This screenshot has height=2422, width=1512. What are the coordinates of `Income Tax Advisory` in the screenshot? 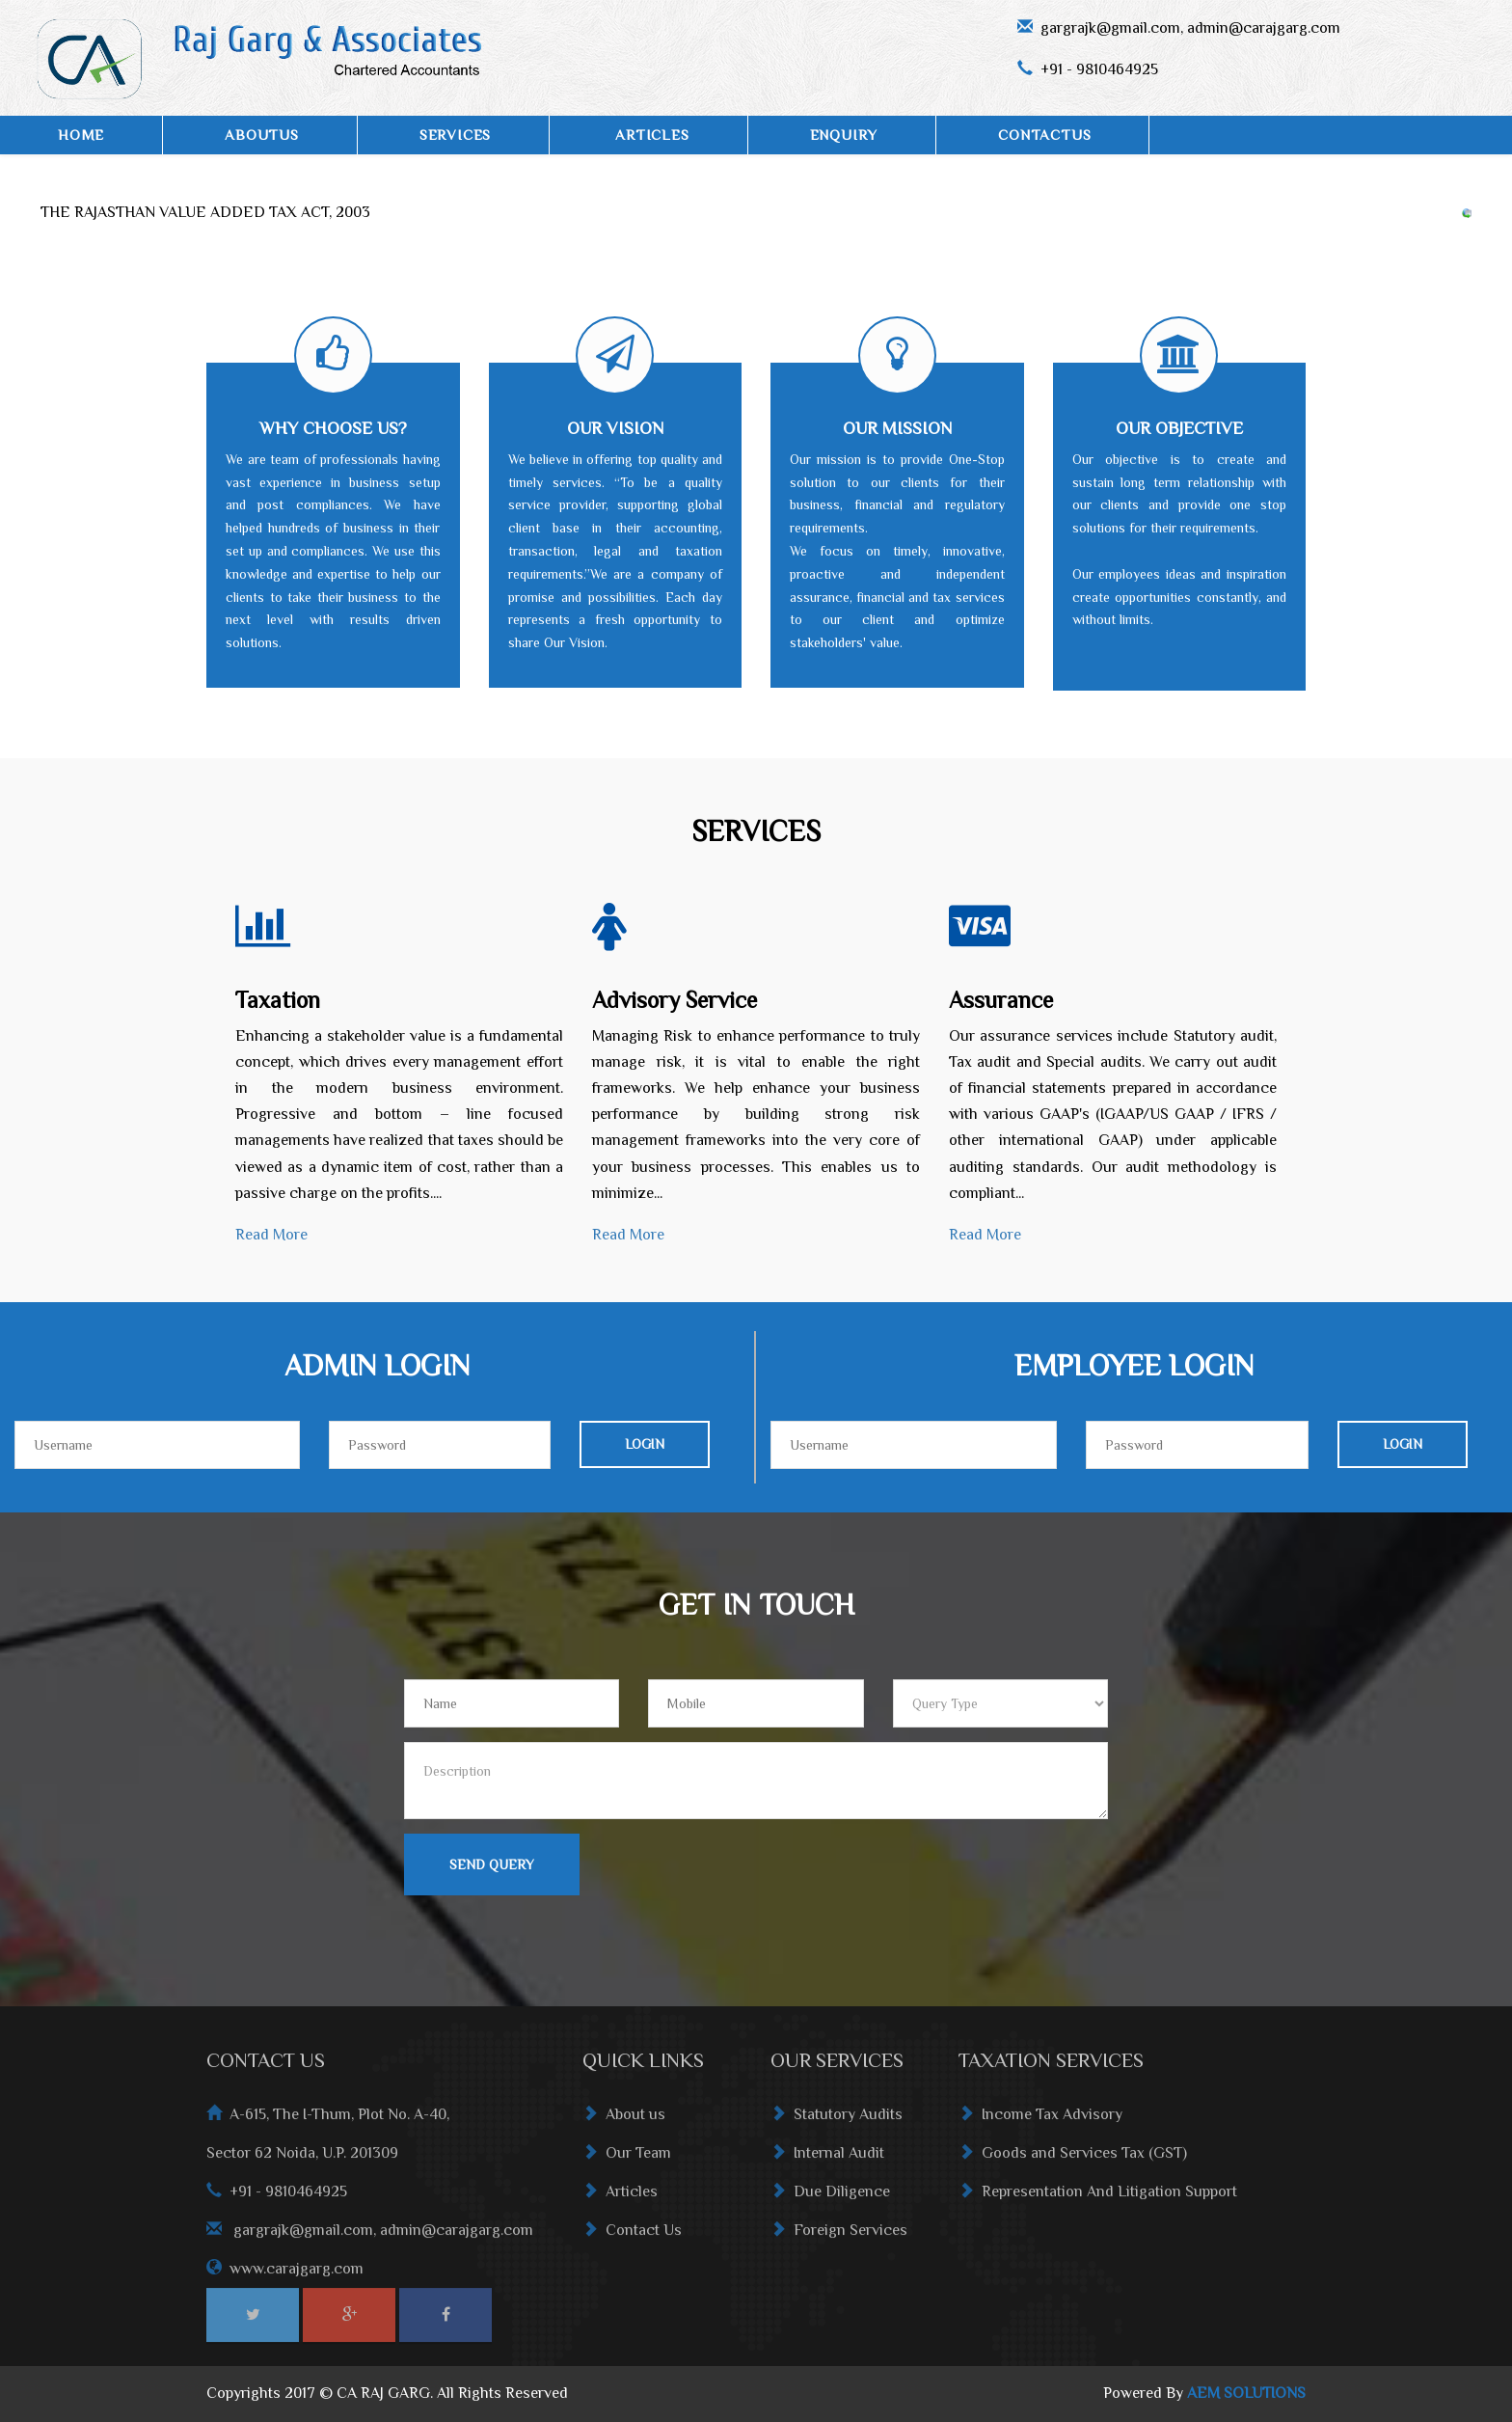 It's located at (1040, 2120).